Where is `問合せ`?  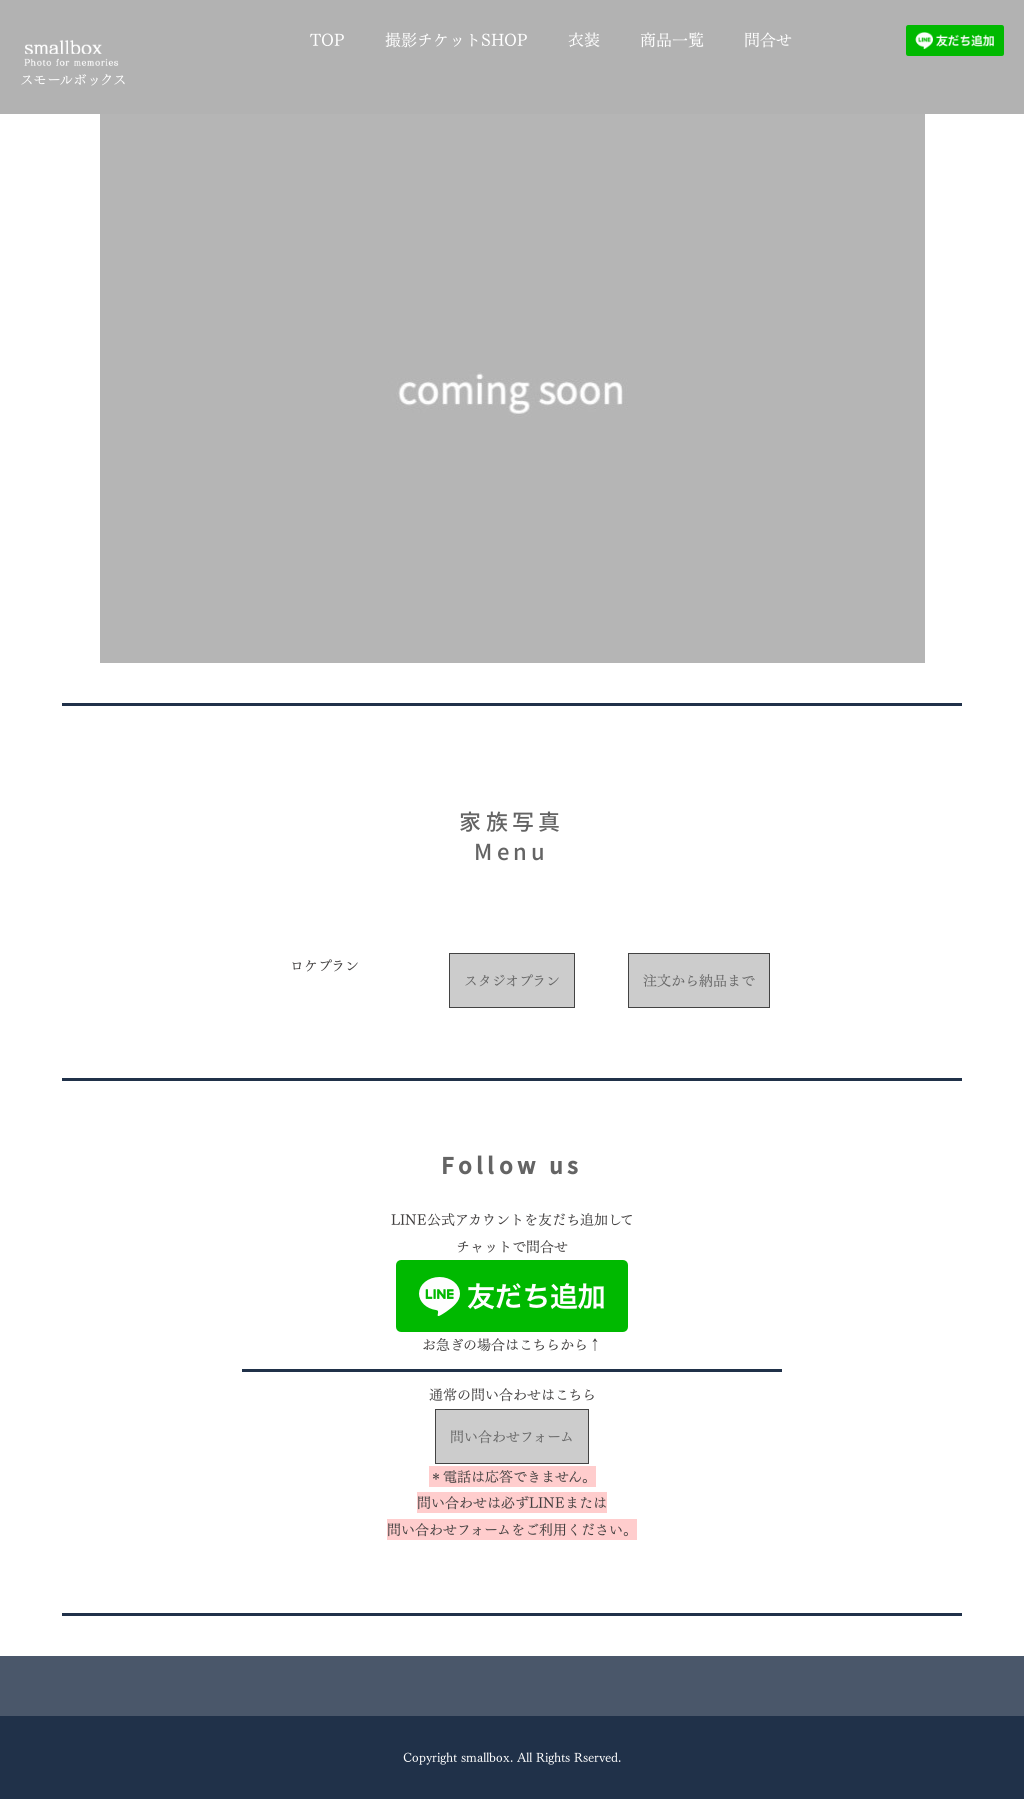
問合せ is located at coordinates (768, 40).